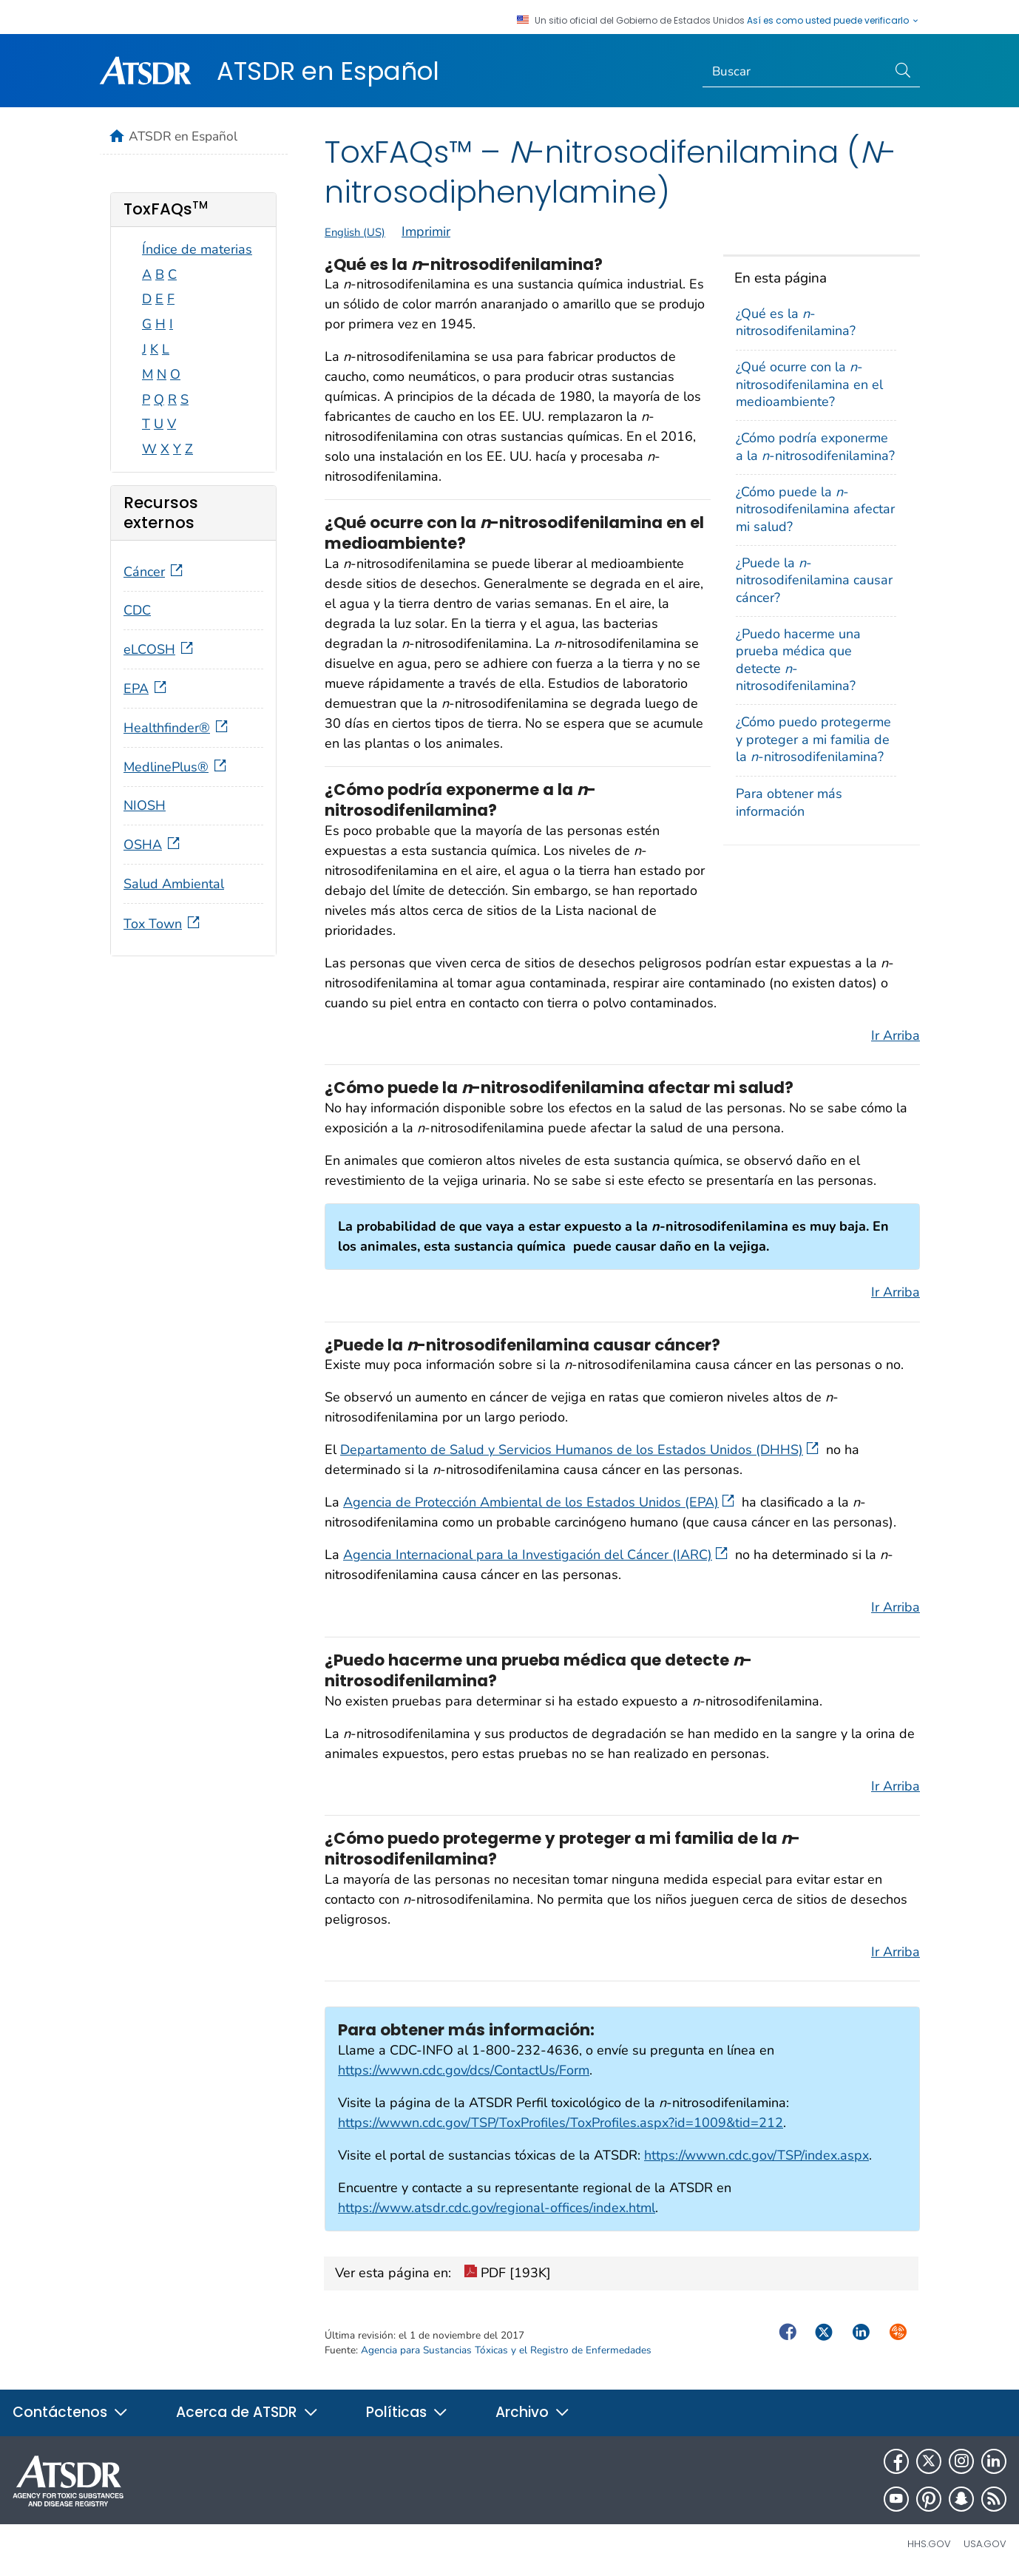 The width and height of the screenshot is (1019, 2576). I want to click on Índice de materias, so click(197, 249).